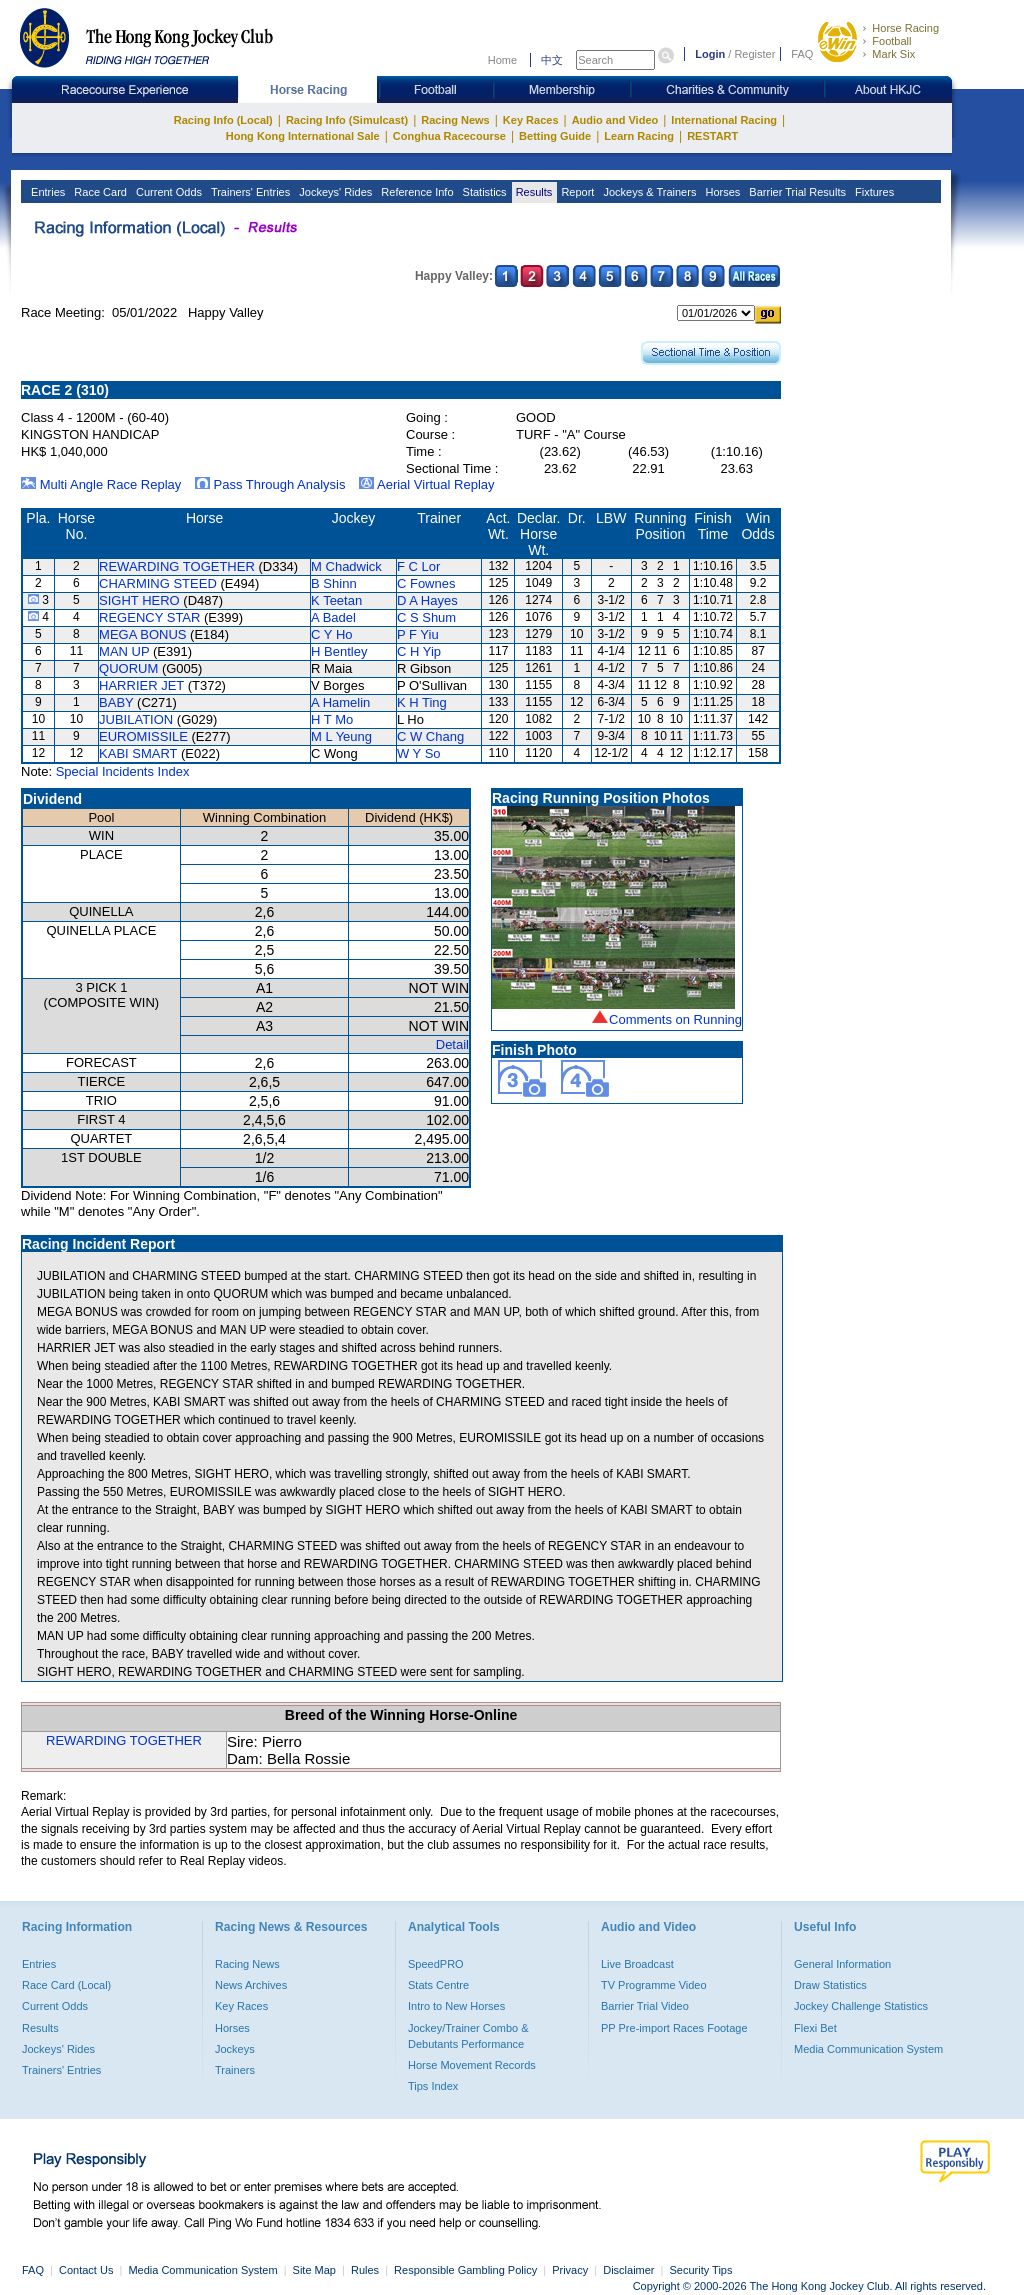 This screenshot has height=2295, width=1024. Describe the element at coordinates (419, 753) in the screenshot. I see `W Y So` at that location.